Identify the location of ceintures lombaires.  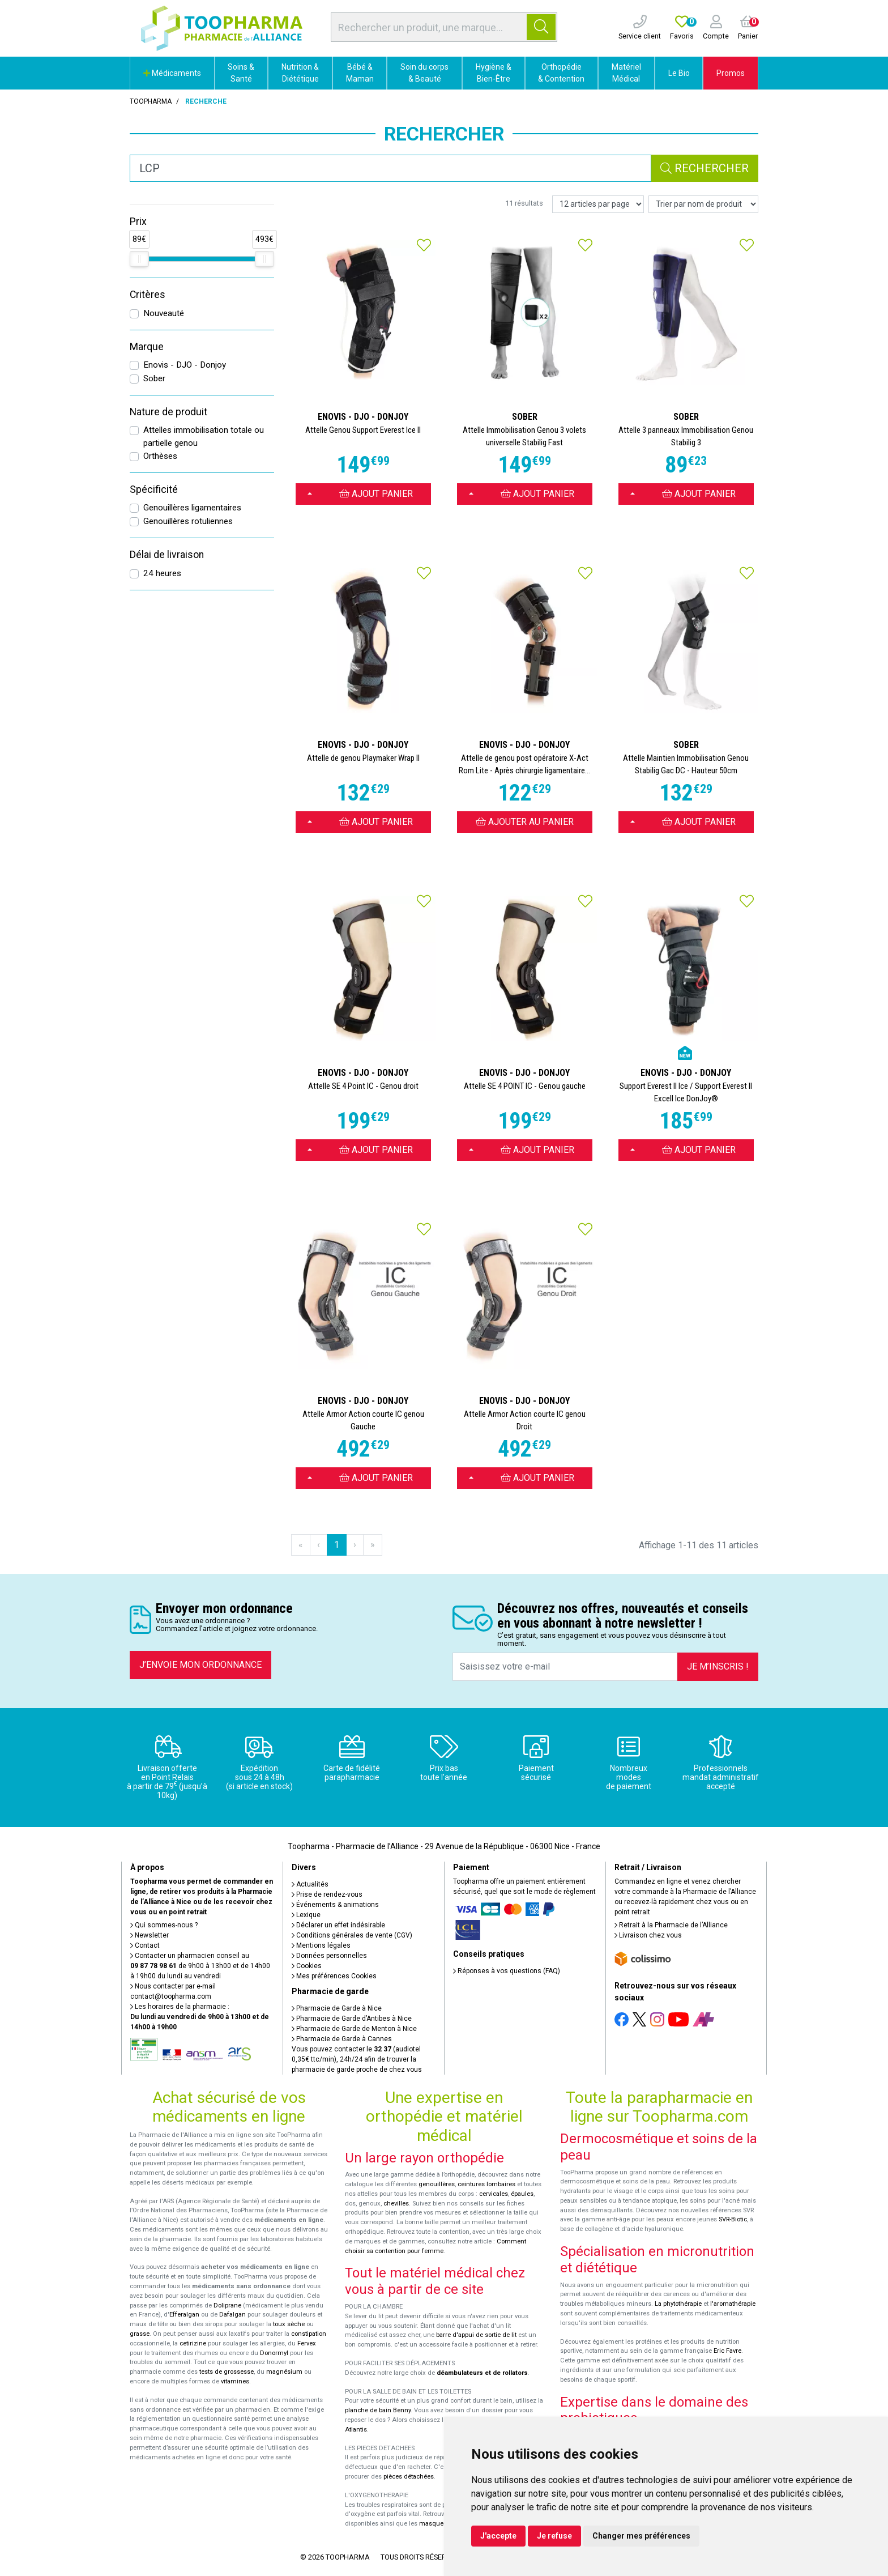
(486, 2184).